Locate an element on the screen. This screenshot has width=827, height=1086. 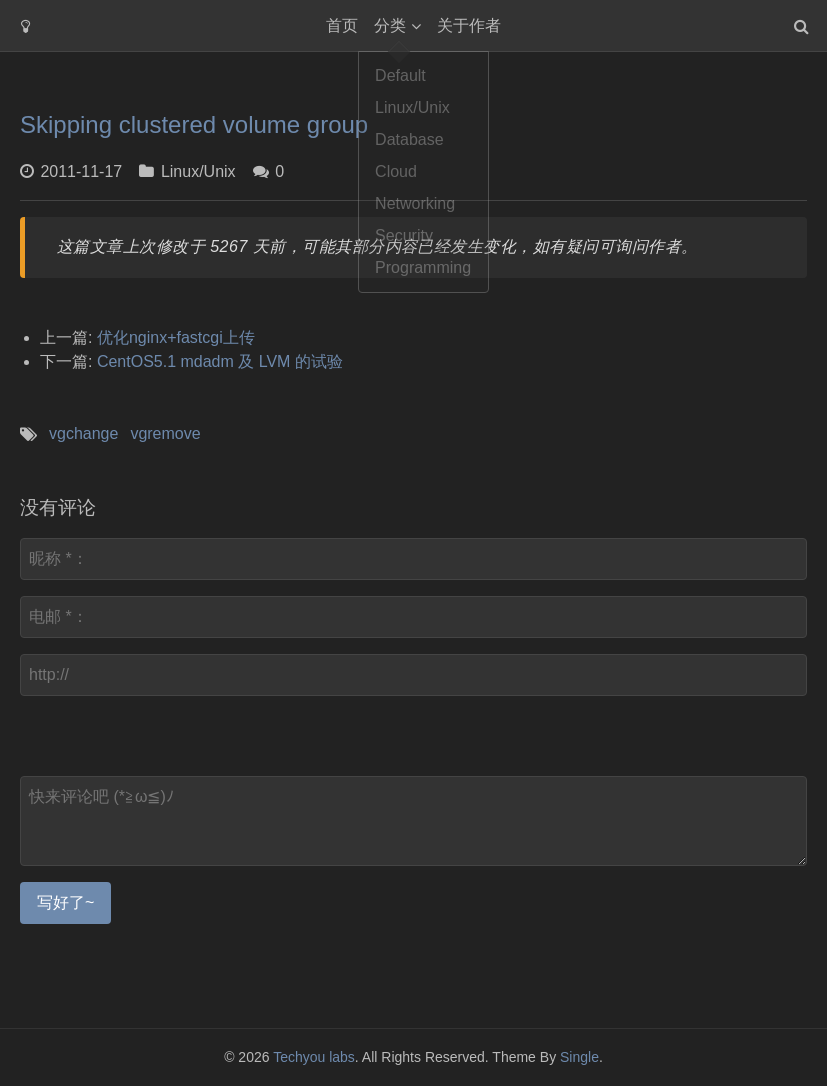
Linux/Unix is located at coordinates (198, 171).